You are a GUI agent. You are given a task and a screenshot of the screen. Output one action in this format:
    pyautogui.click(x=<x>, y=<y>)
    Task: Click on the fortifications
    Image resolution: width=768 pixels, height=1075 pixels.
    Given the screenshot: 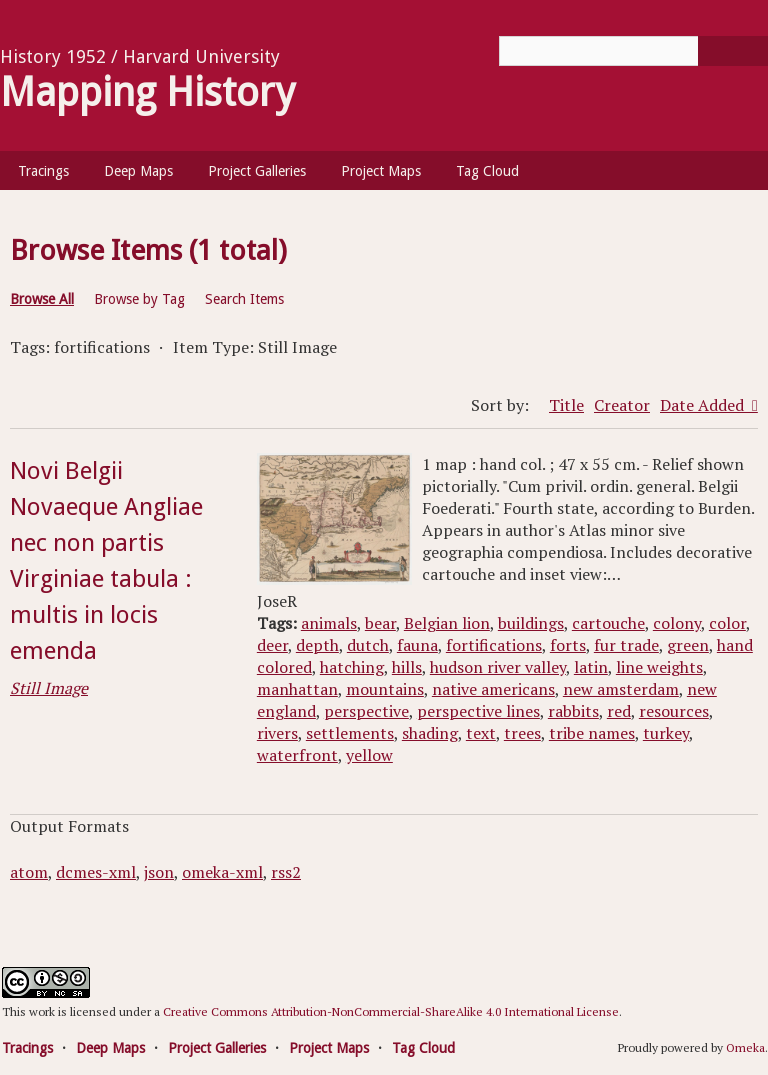 What is the action you would take?
    pyautogui.click(x=494, y=645)
    